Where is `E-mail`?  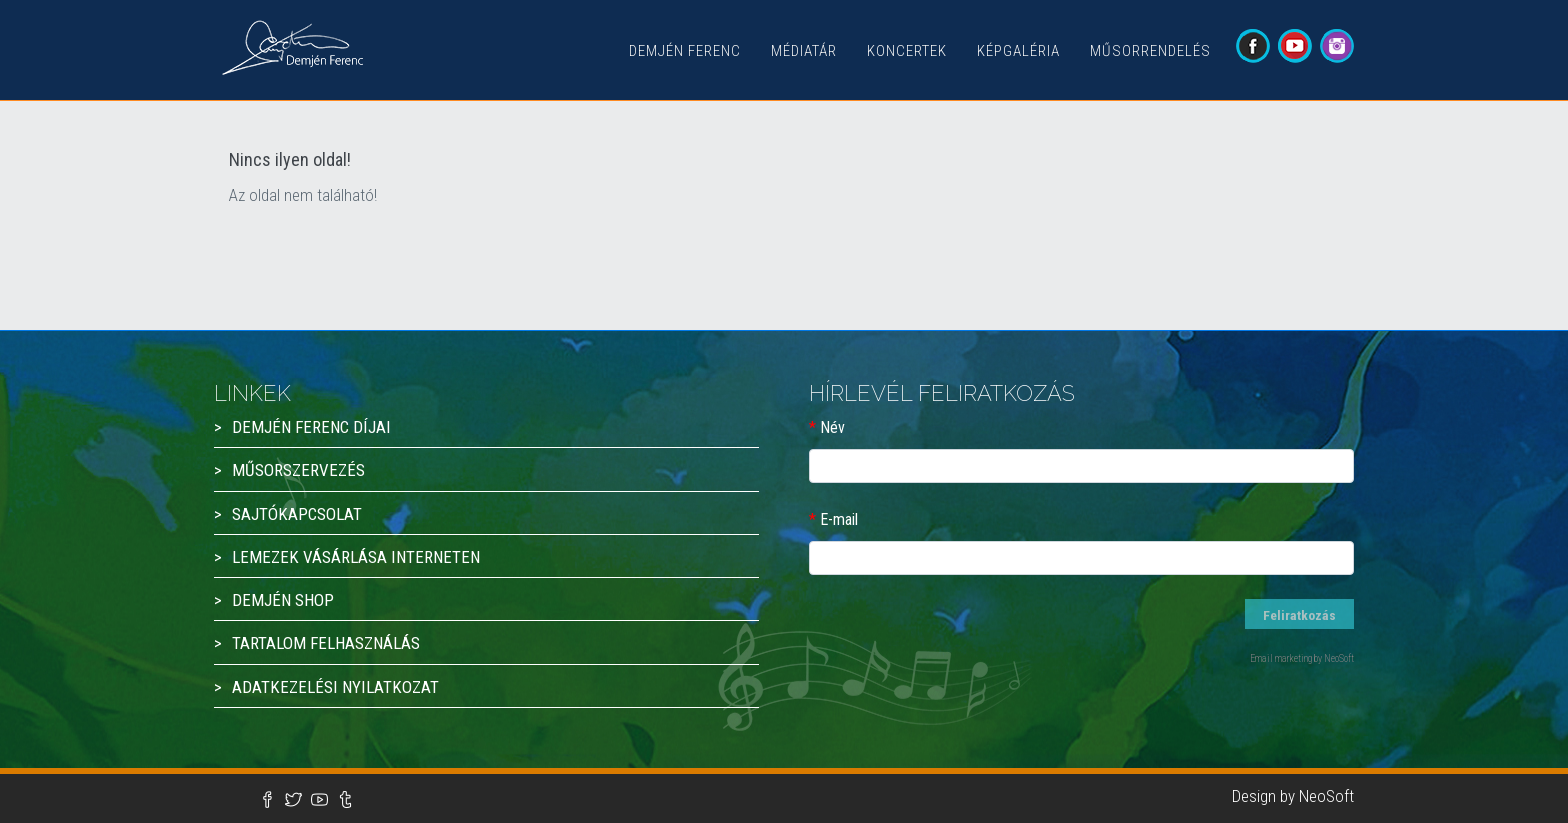 E-mail is located at coordinates (839, 519).